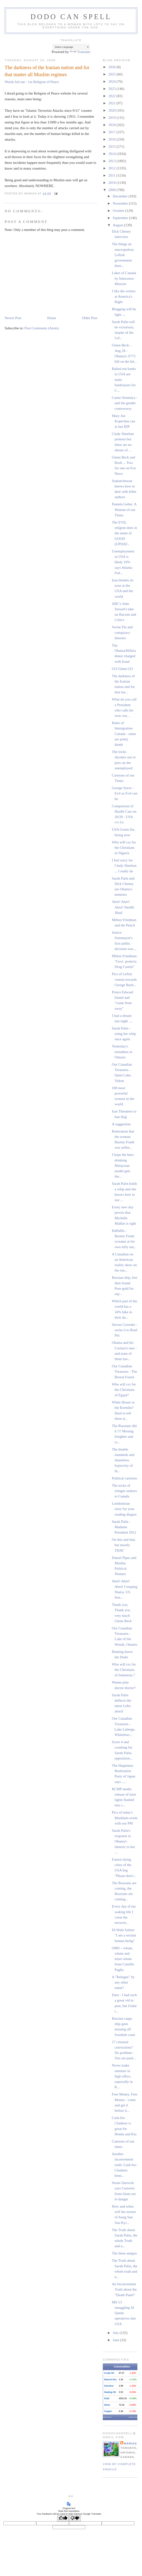  I want to click on Who will cry for the Christians of Egypt?, so click(124, 1389).